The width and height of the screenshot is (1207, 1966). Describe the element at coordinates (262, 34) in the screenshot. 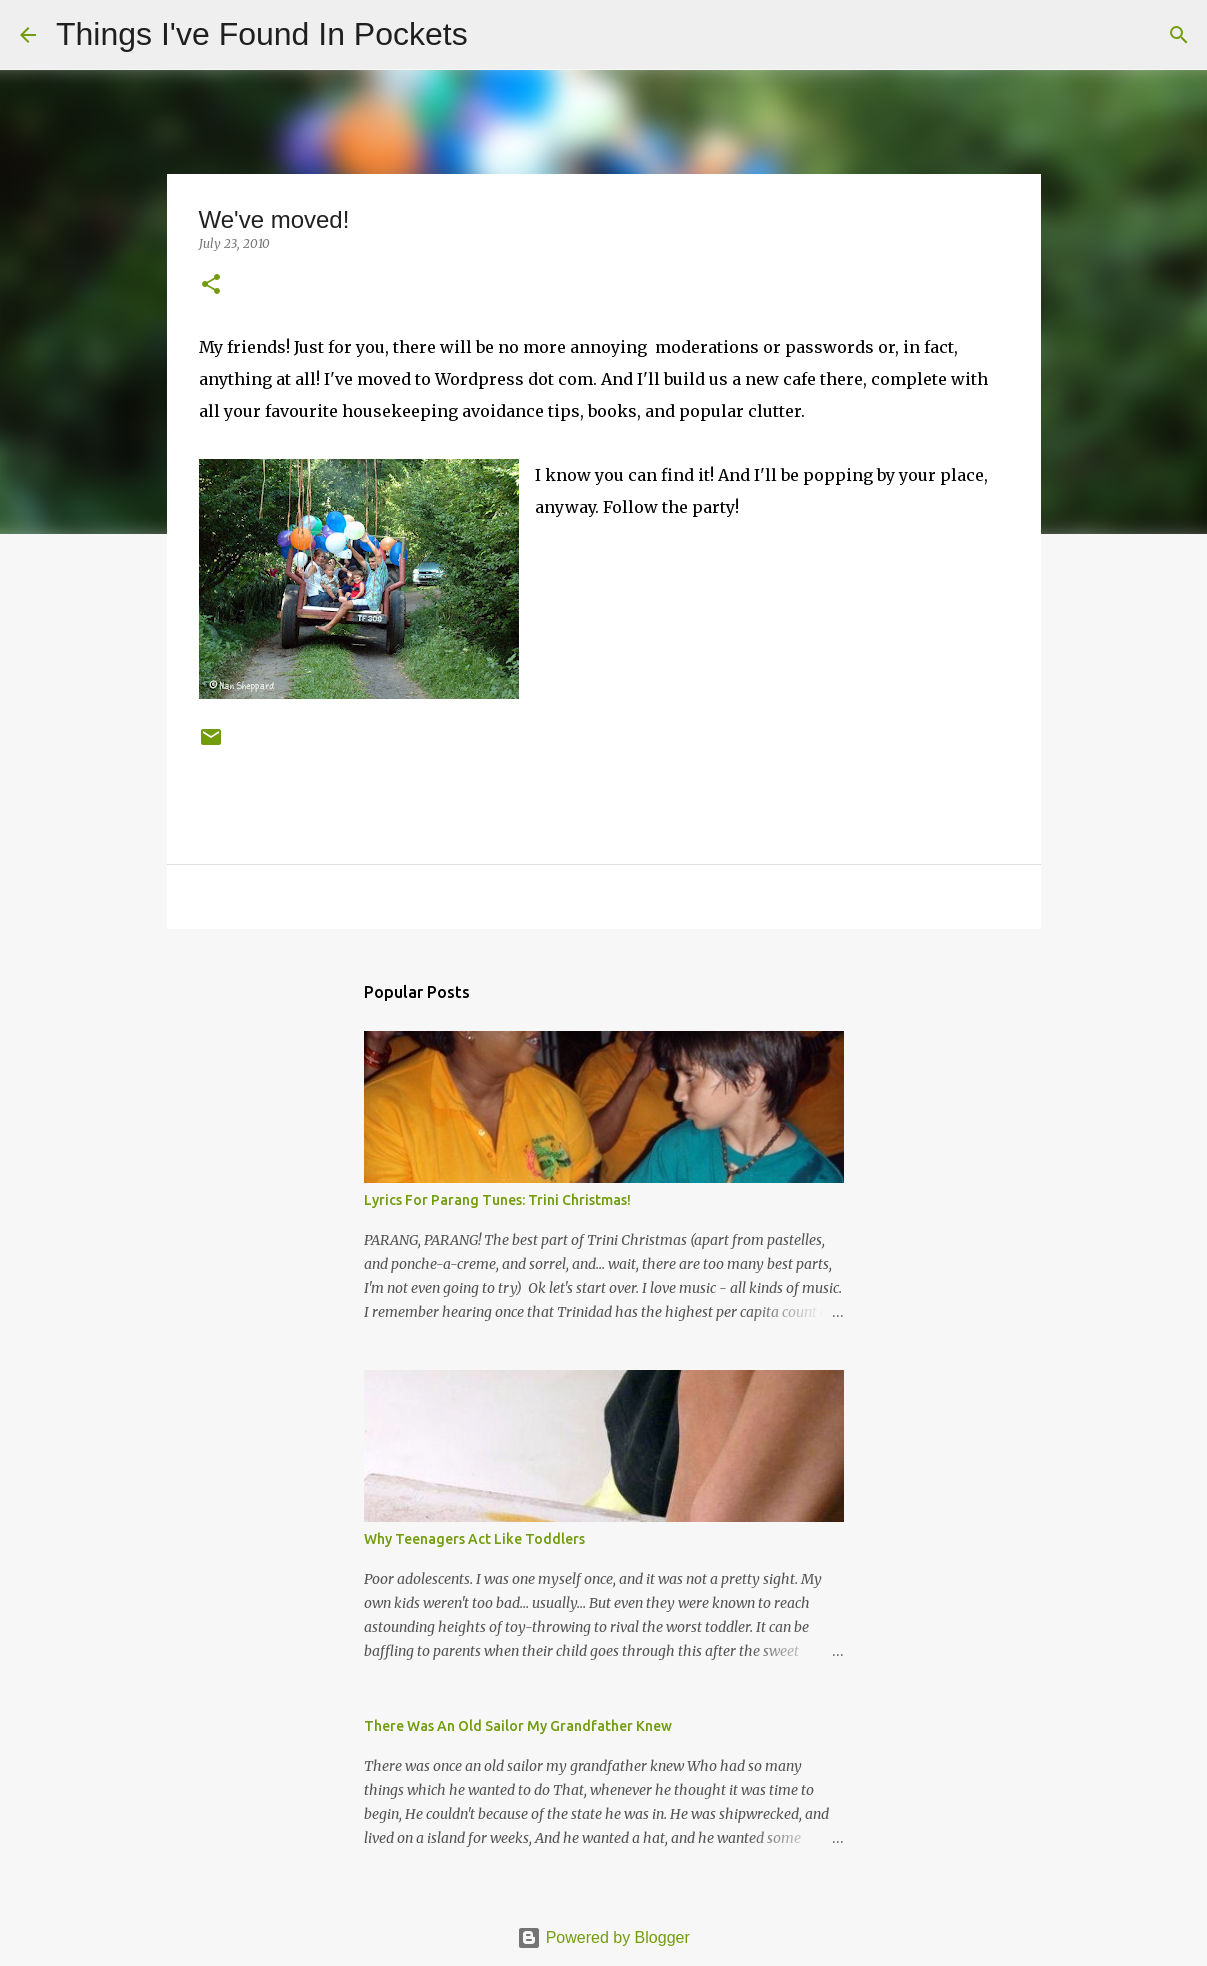

I see `Things I've Found In Pockets` at that location.